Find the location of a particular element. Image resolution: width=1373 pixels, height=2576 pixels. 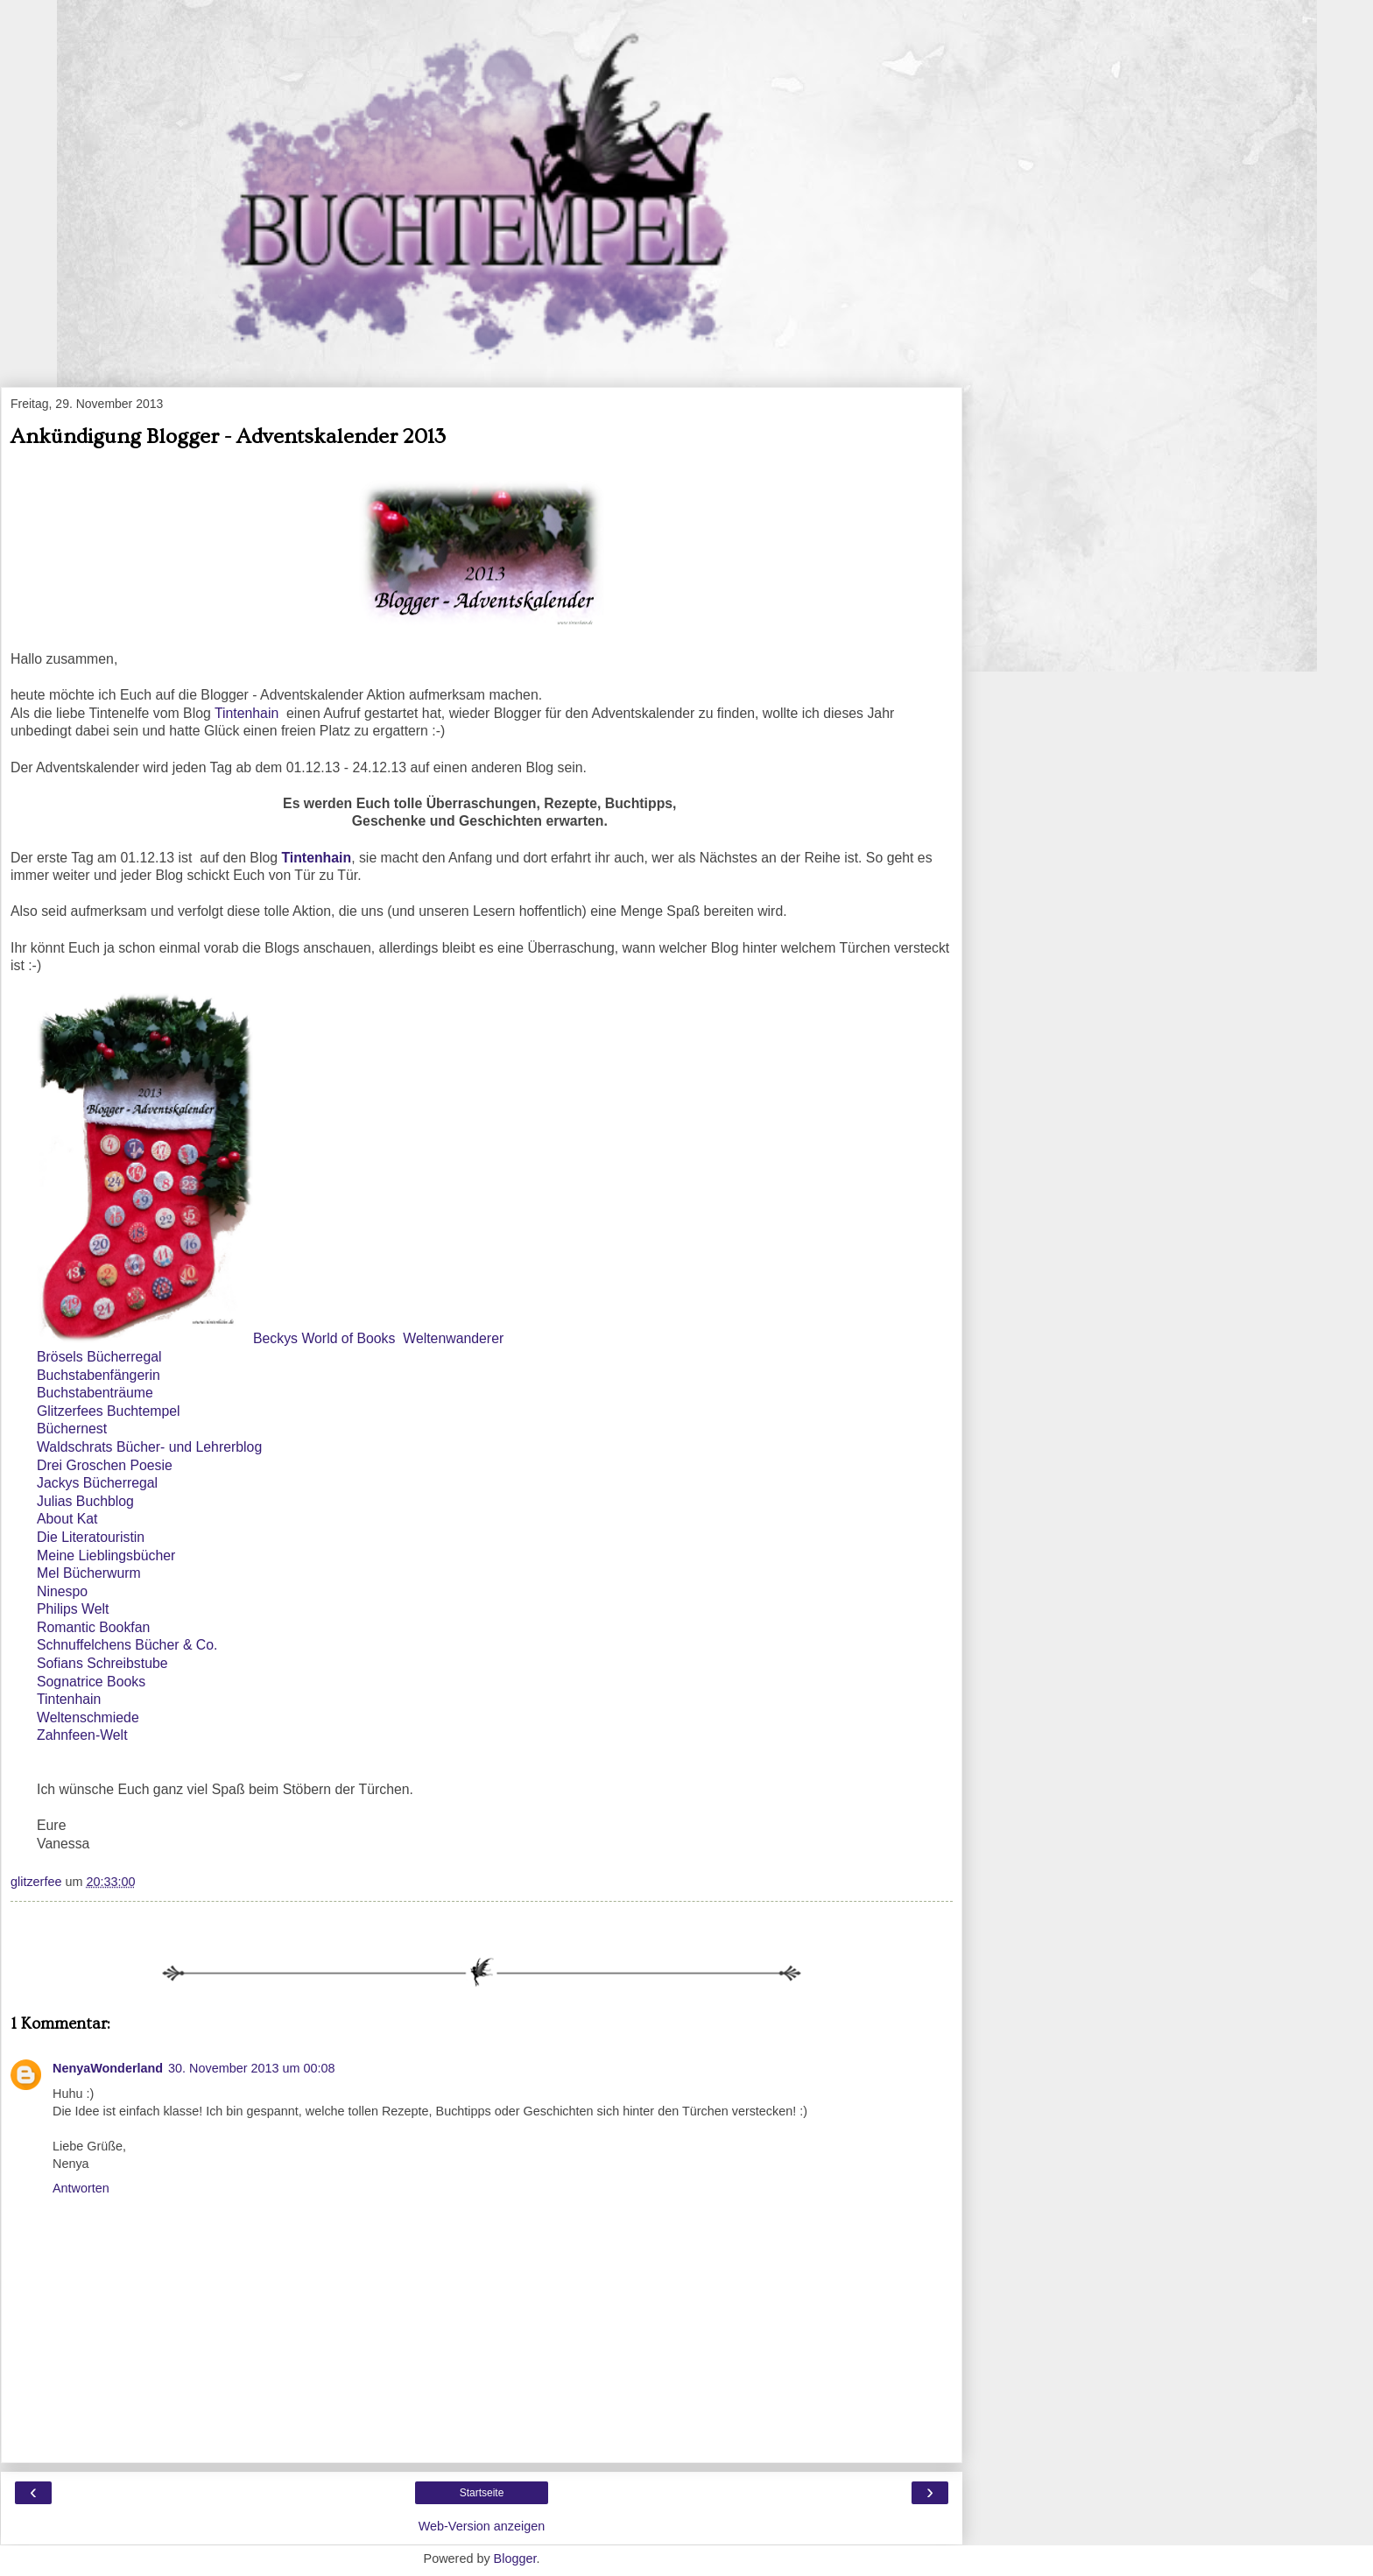

Glitzerfees Buchtempel is located at coordinates (108, 1411).